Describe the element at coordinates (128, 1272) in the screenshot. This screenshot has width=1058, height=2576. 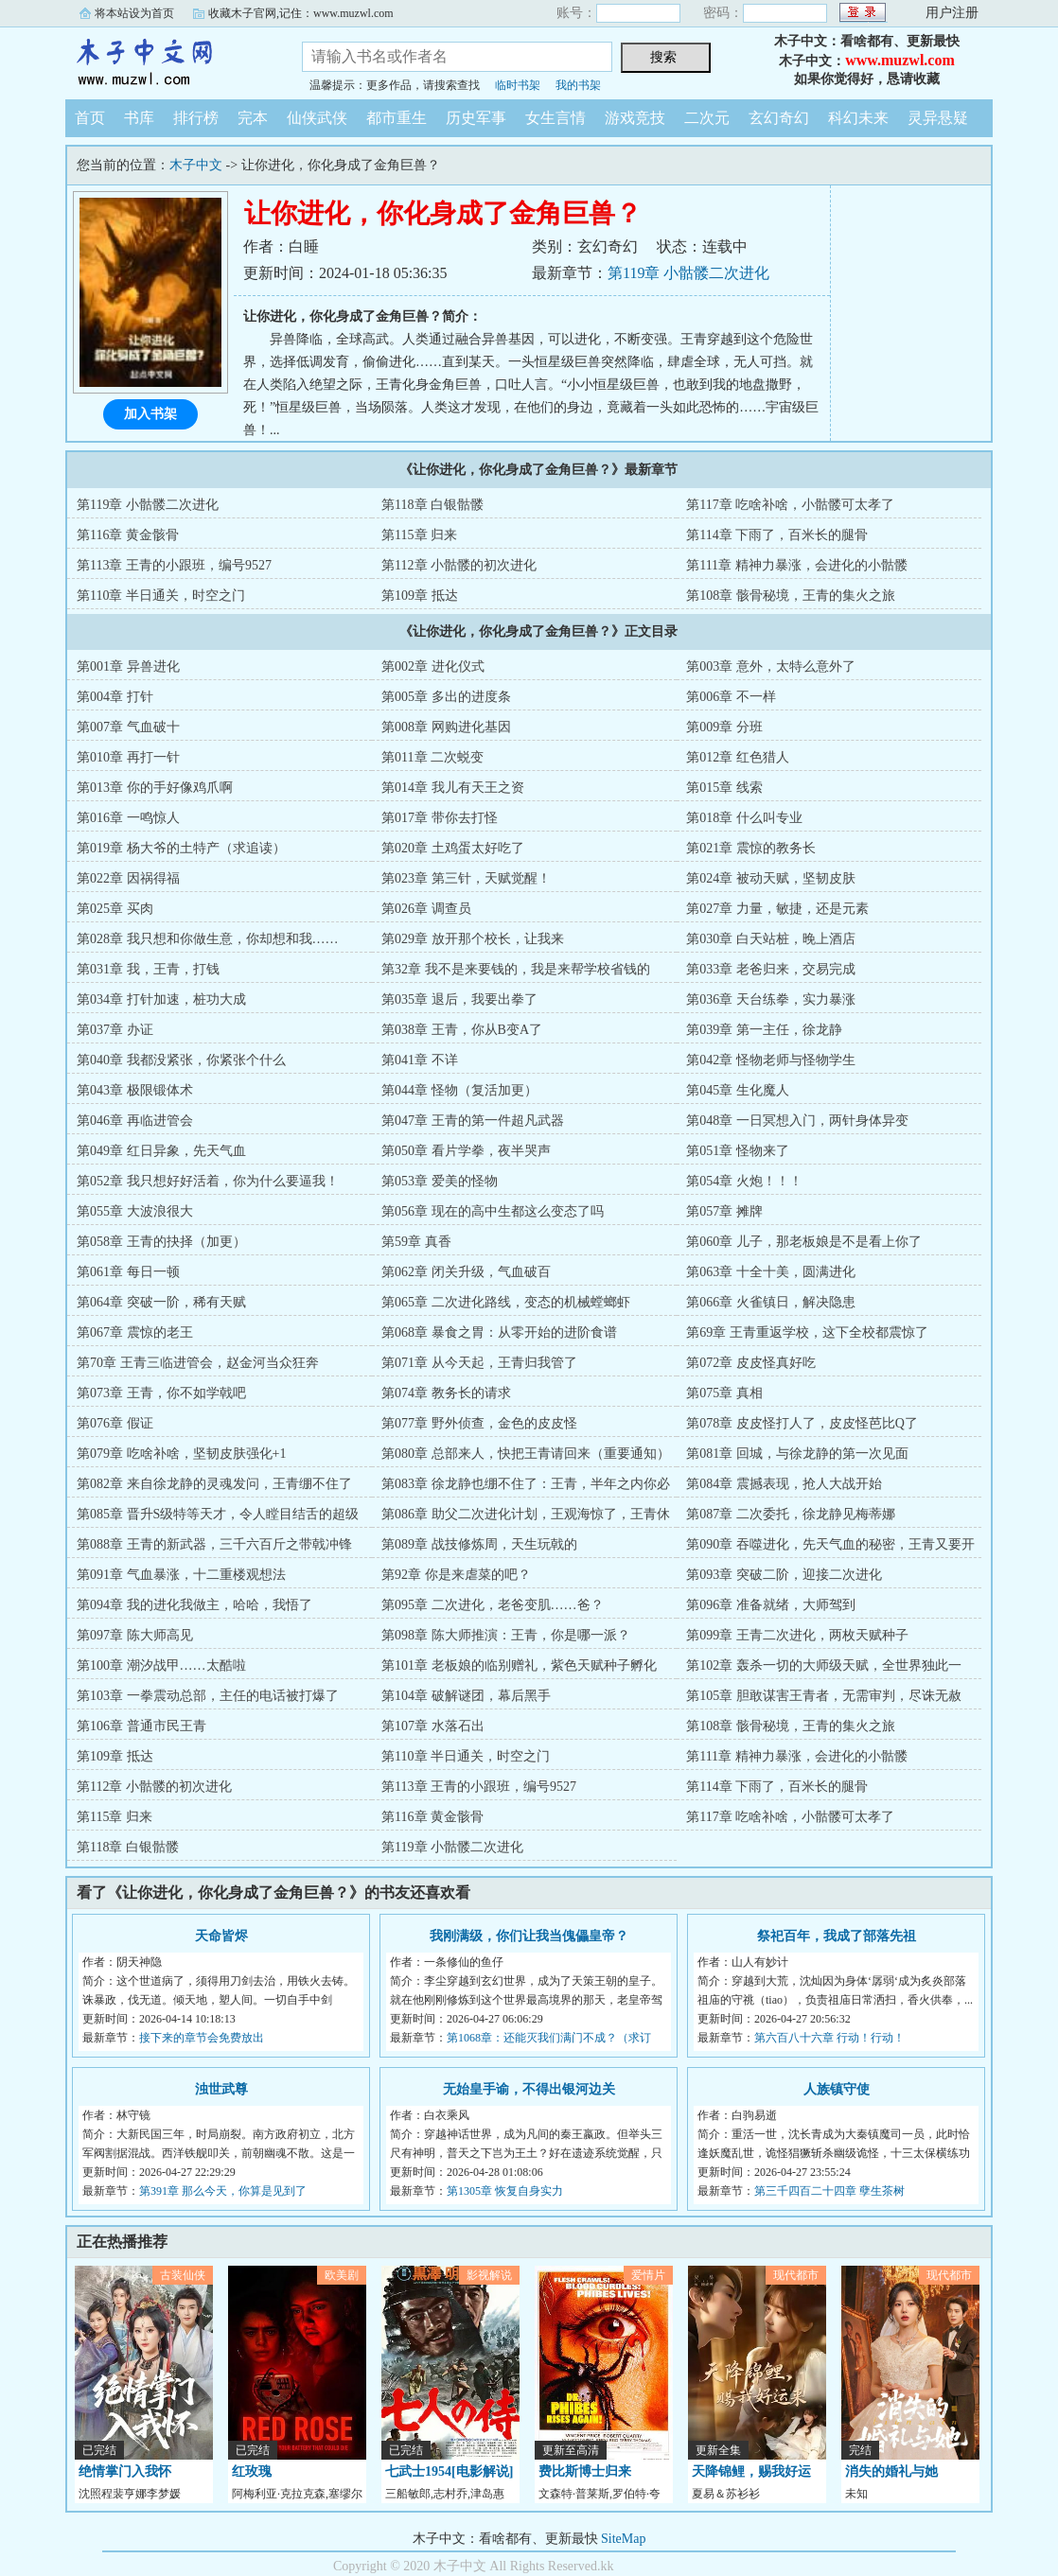
I see `第061章 每日一顿` at that location.